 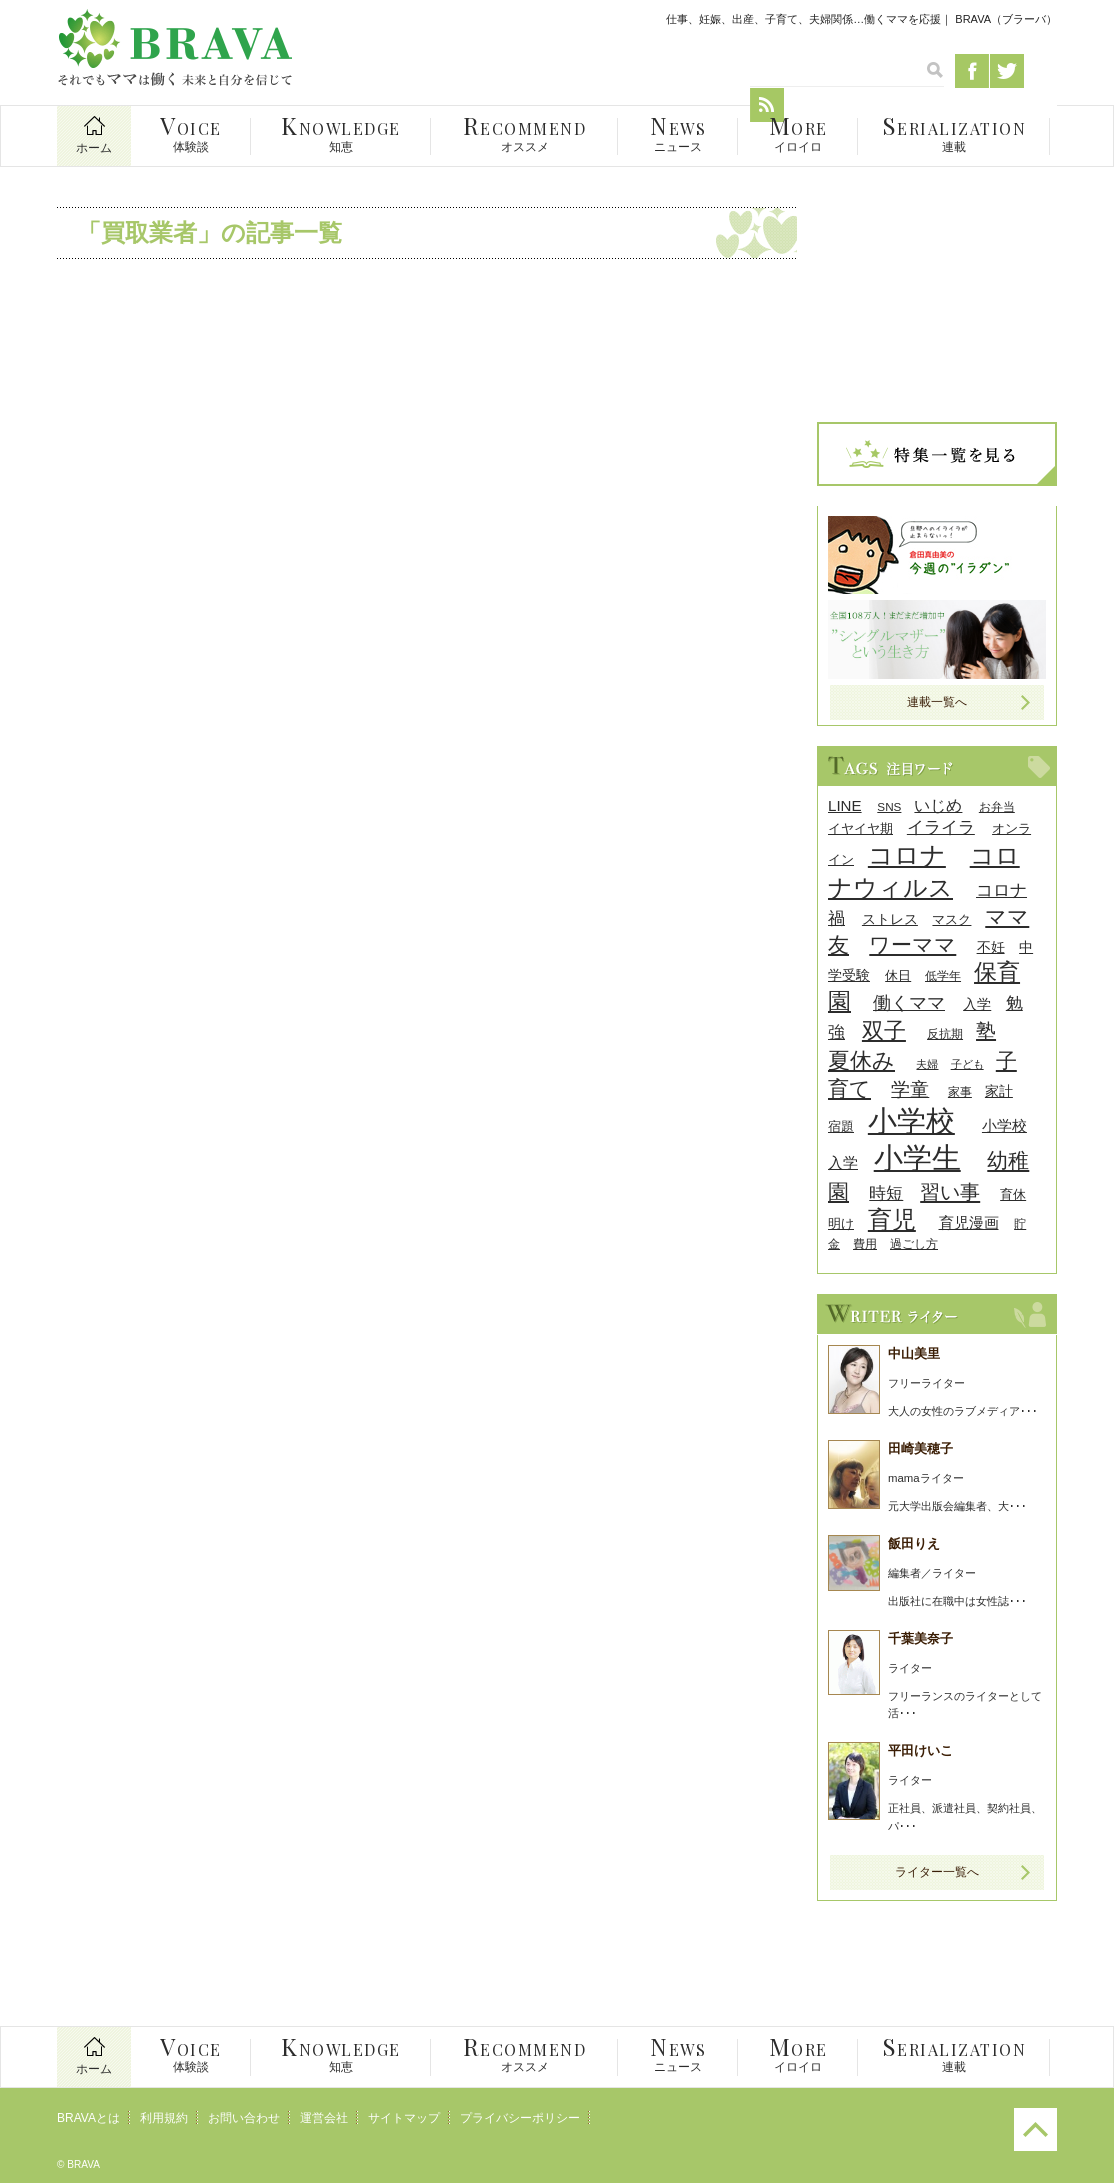 What do you see at coordinates (88, 2118) in the screenshot?
I see `BRAVAとは` at bounding box center [88, 2118].